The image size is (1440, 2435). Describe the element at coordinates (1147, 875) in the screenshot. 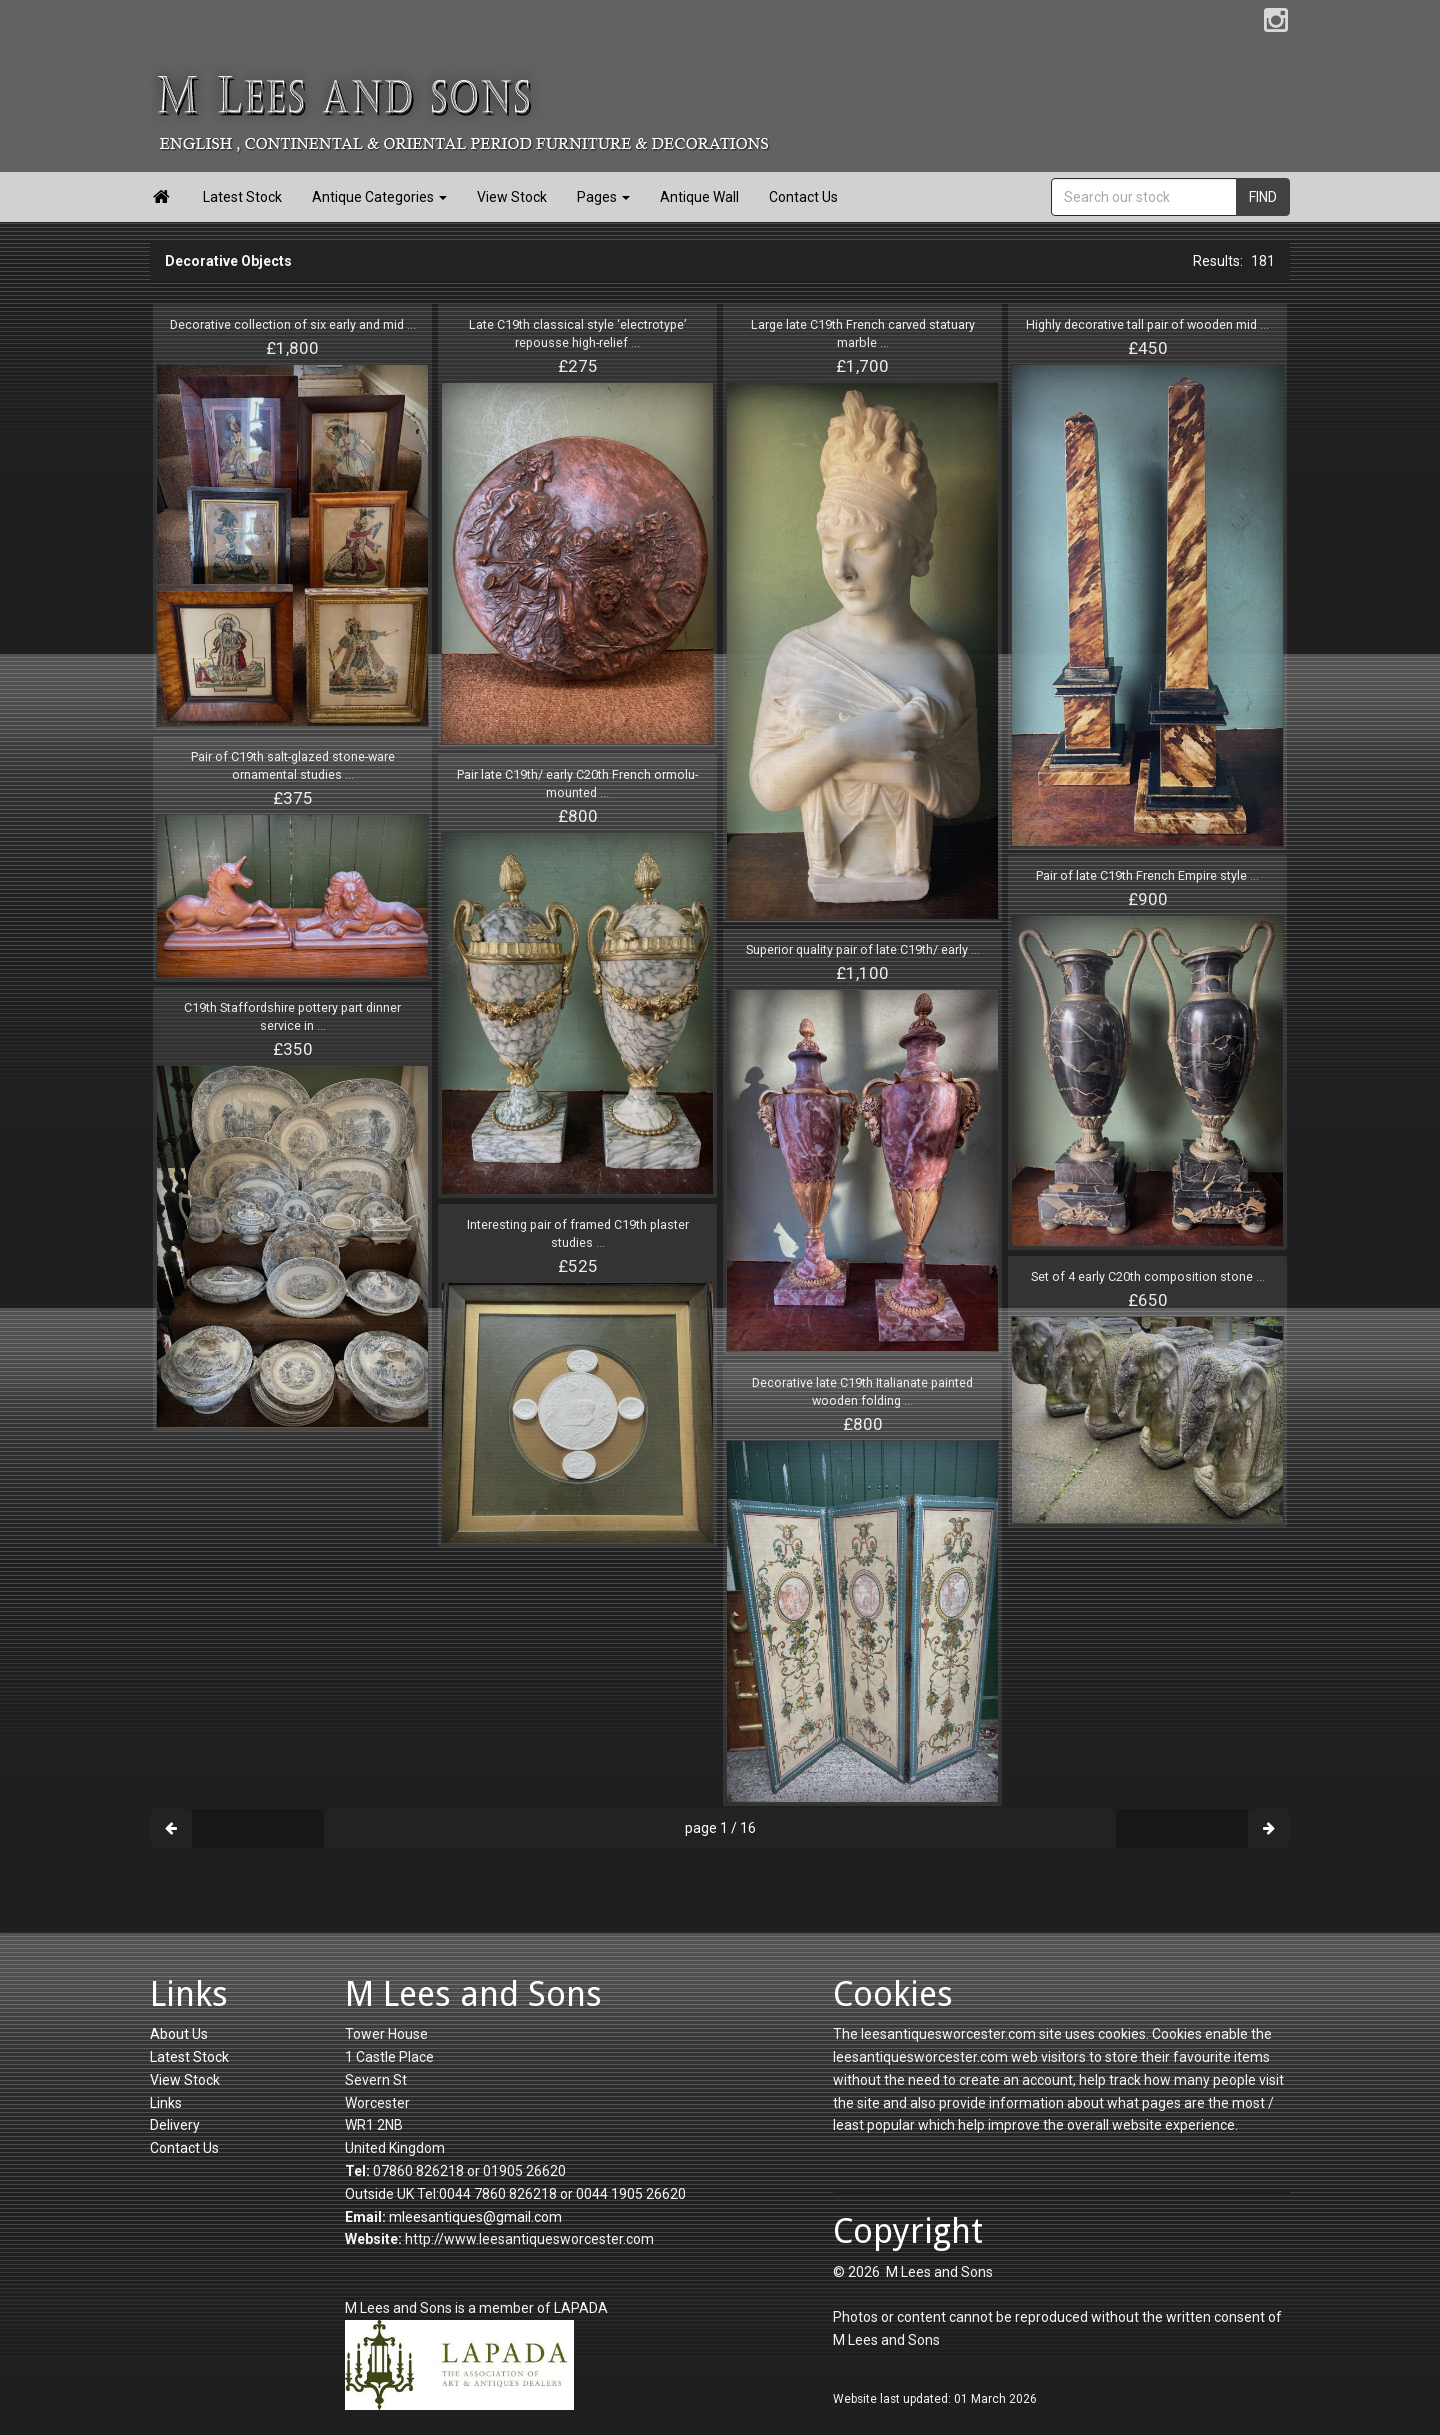

I see `Pair of late C19th French Empire style` at that location.